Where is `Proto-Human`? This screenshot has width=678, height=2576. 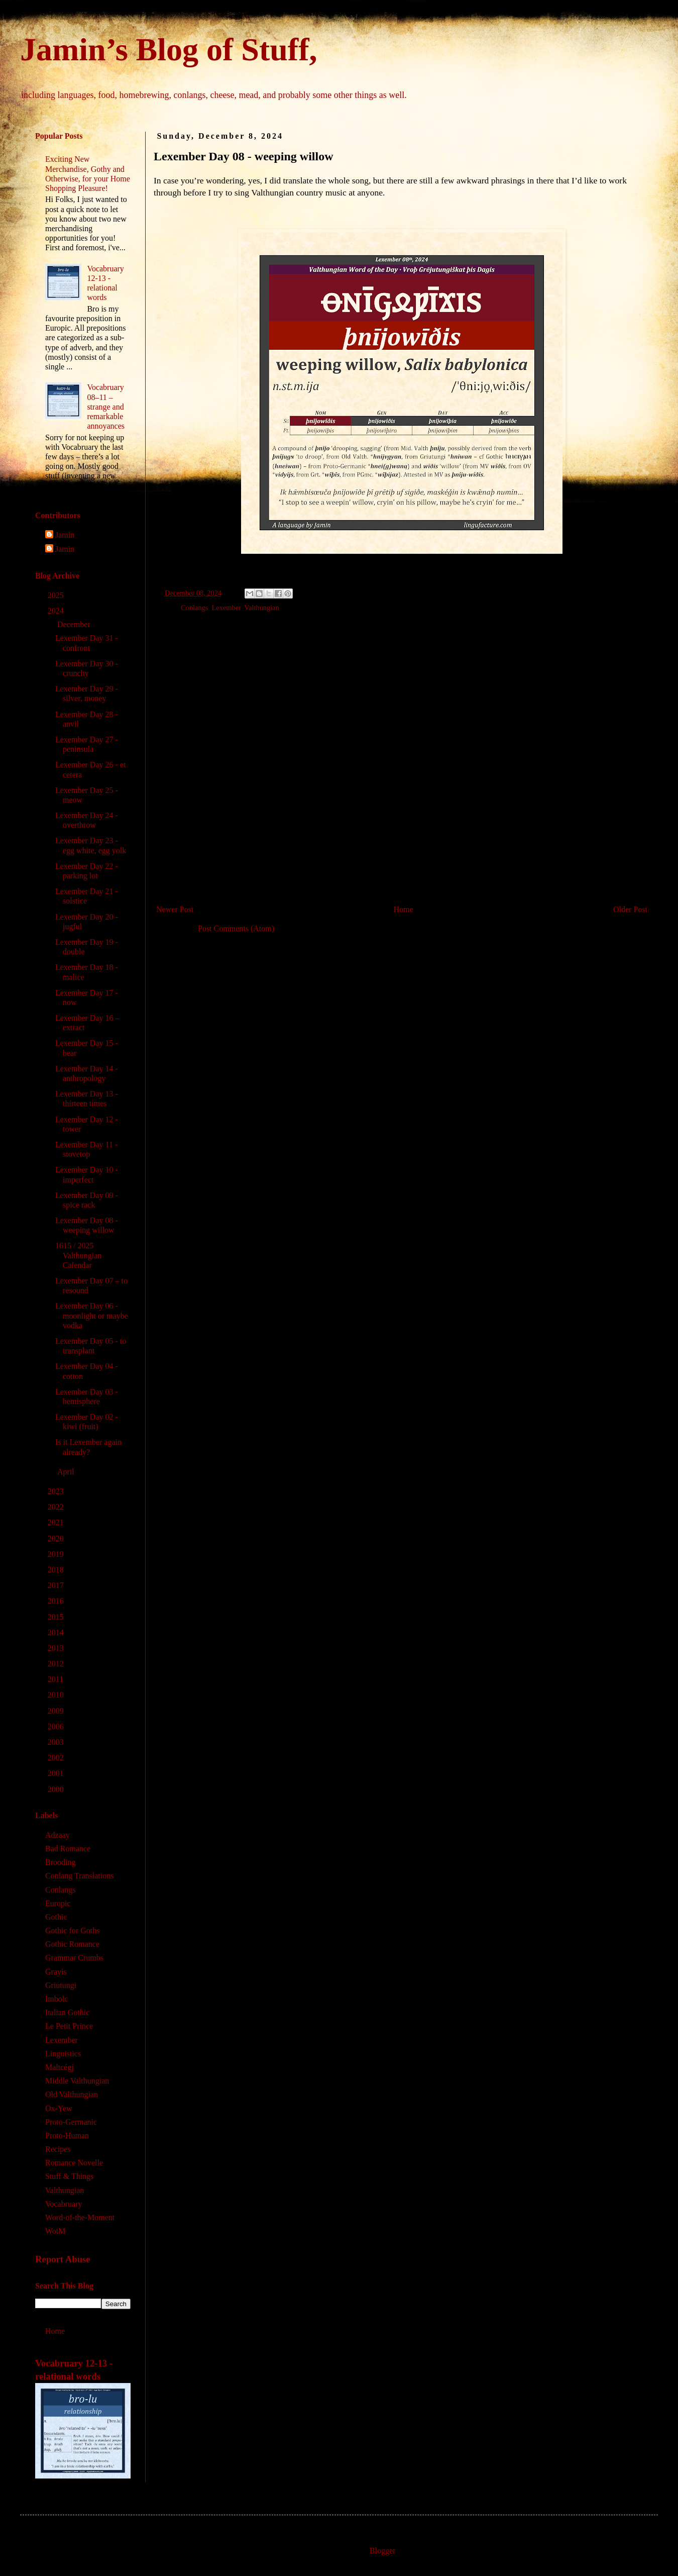 Proto-Human is located at coordinates (67, 2135).